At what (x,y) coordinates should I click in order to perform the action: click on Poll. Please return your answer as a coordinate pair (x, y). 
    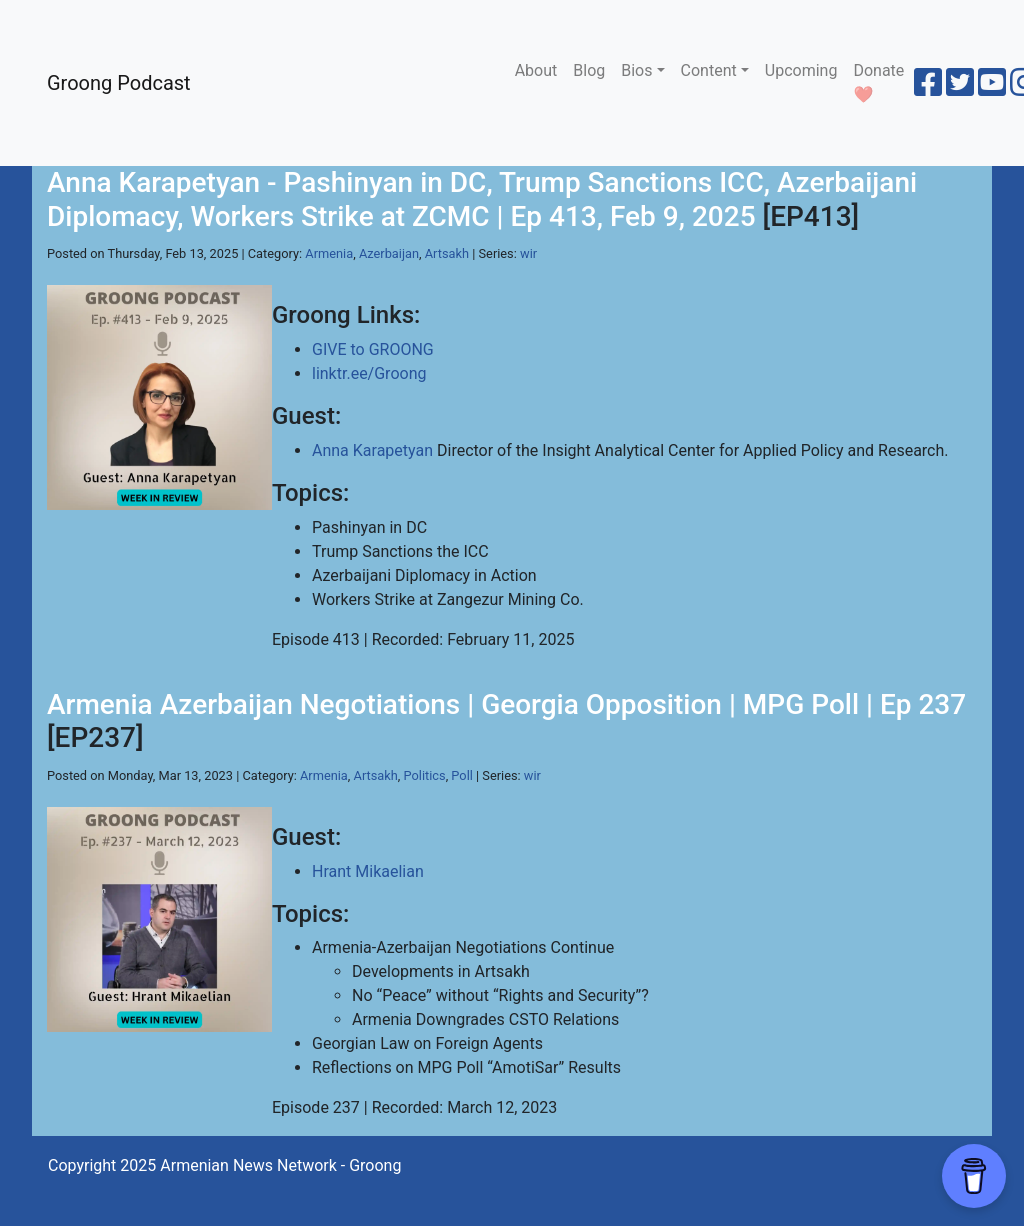
    Looking at the image, I should click on (462, 775).